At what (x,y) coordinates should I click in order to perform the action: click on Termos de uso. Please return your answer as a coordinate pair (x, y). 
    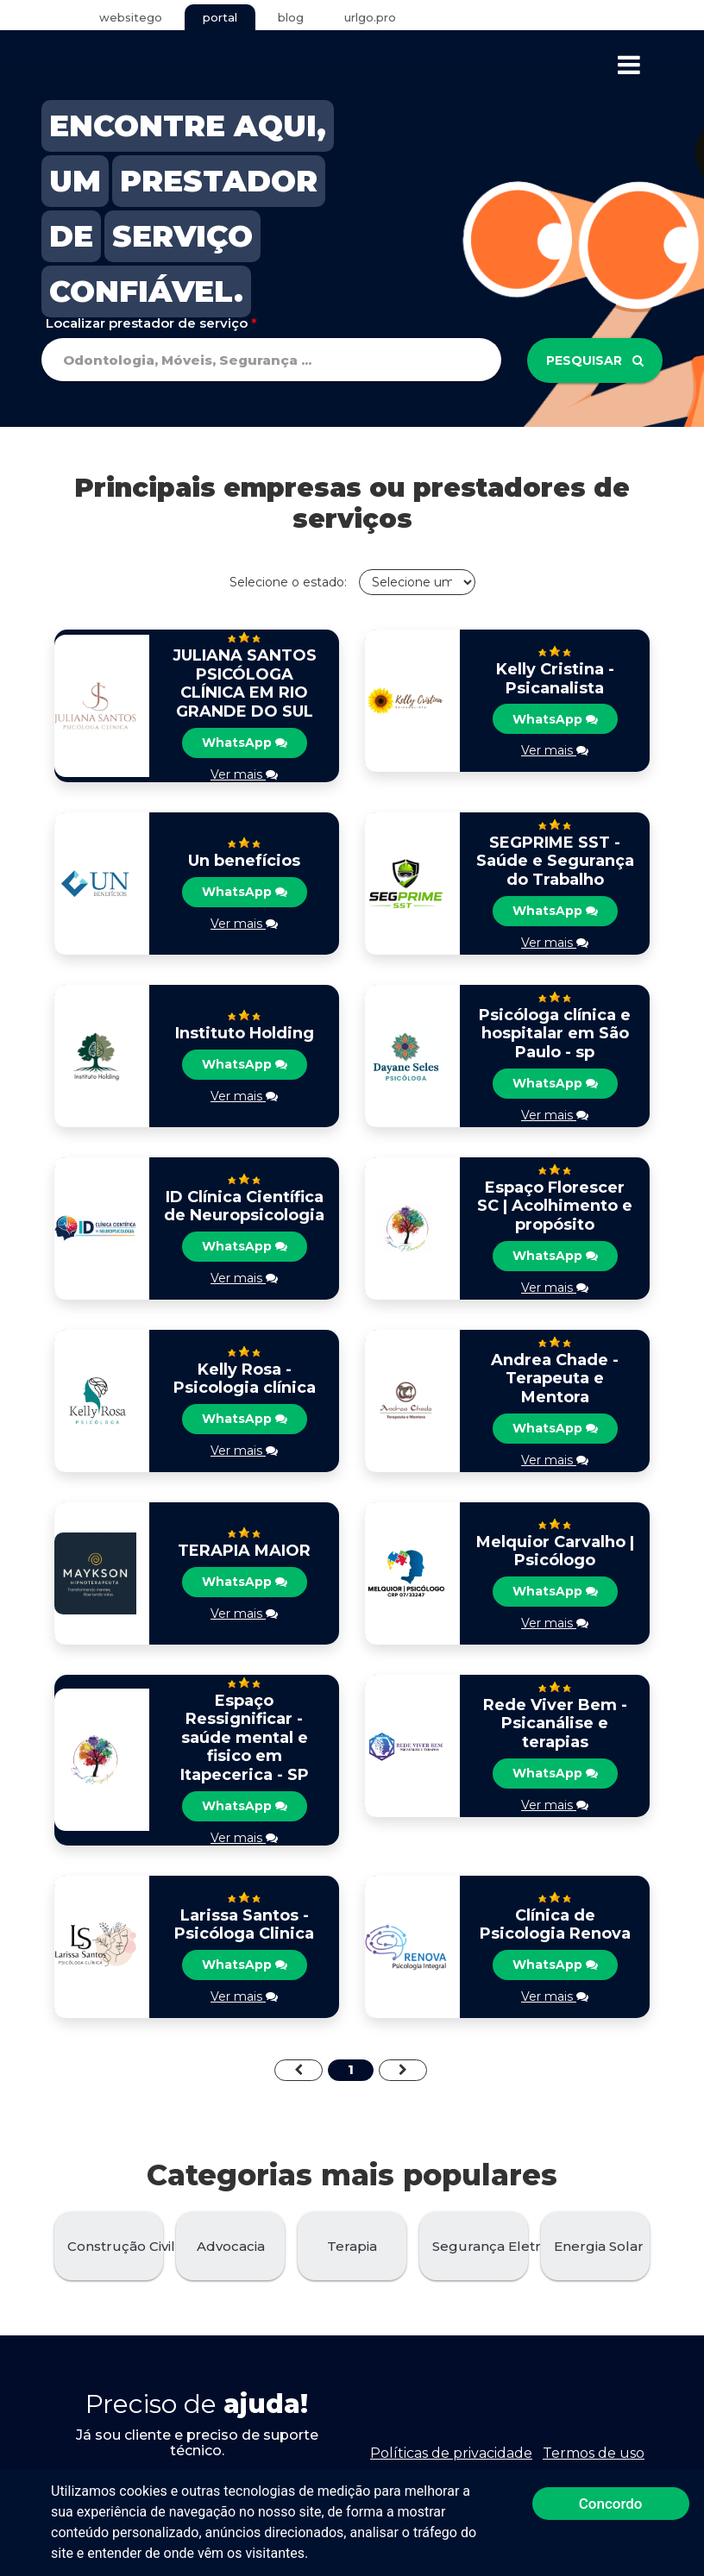
    Looking at the image, I should click on (593, 2458).